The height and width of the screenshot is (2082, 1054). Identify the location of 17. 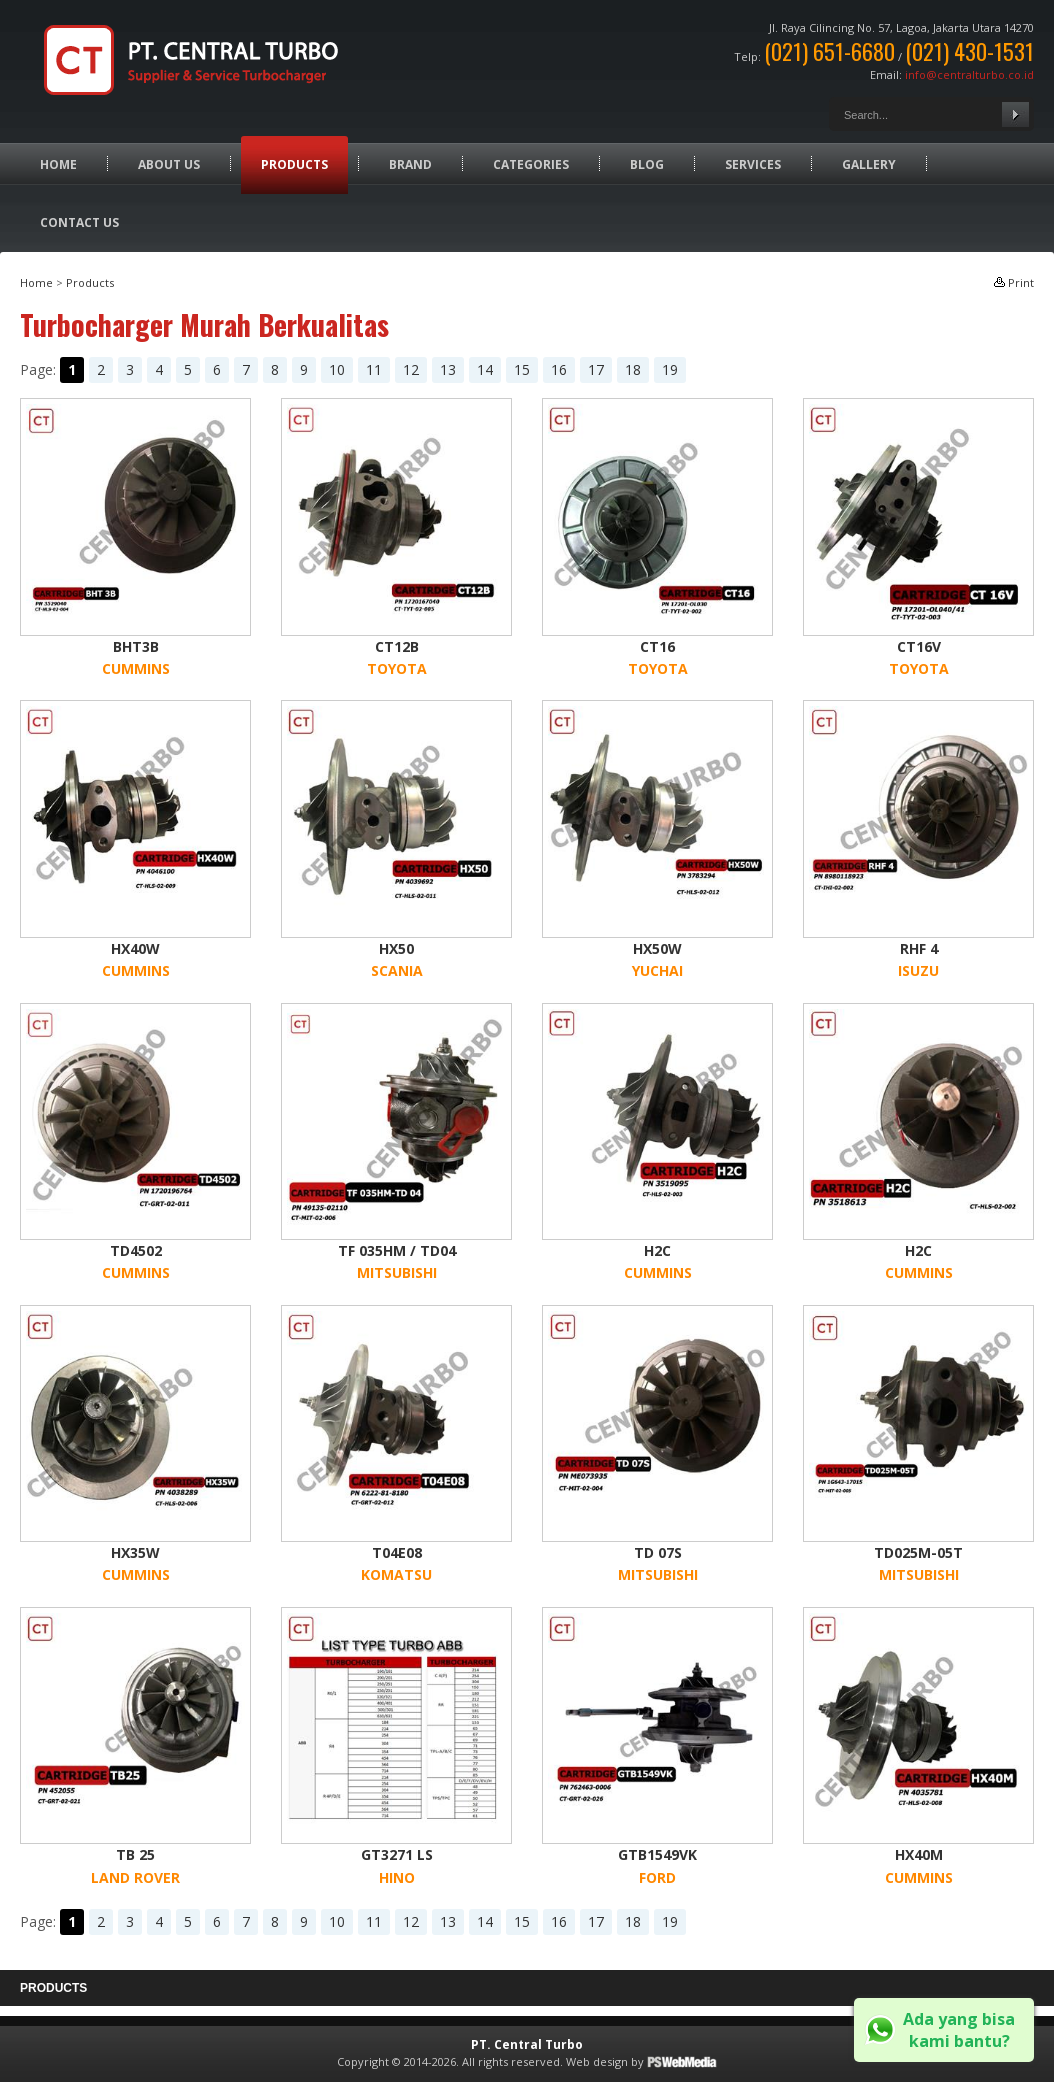
(596, 369).